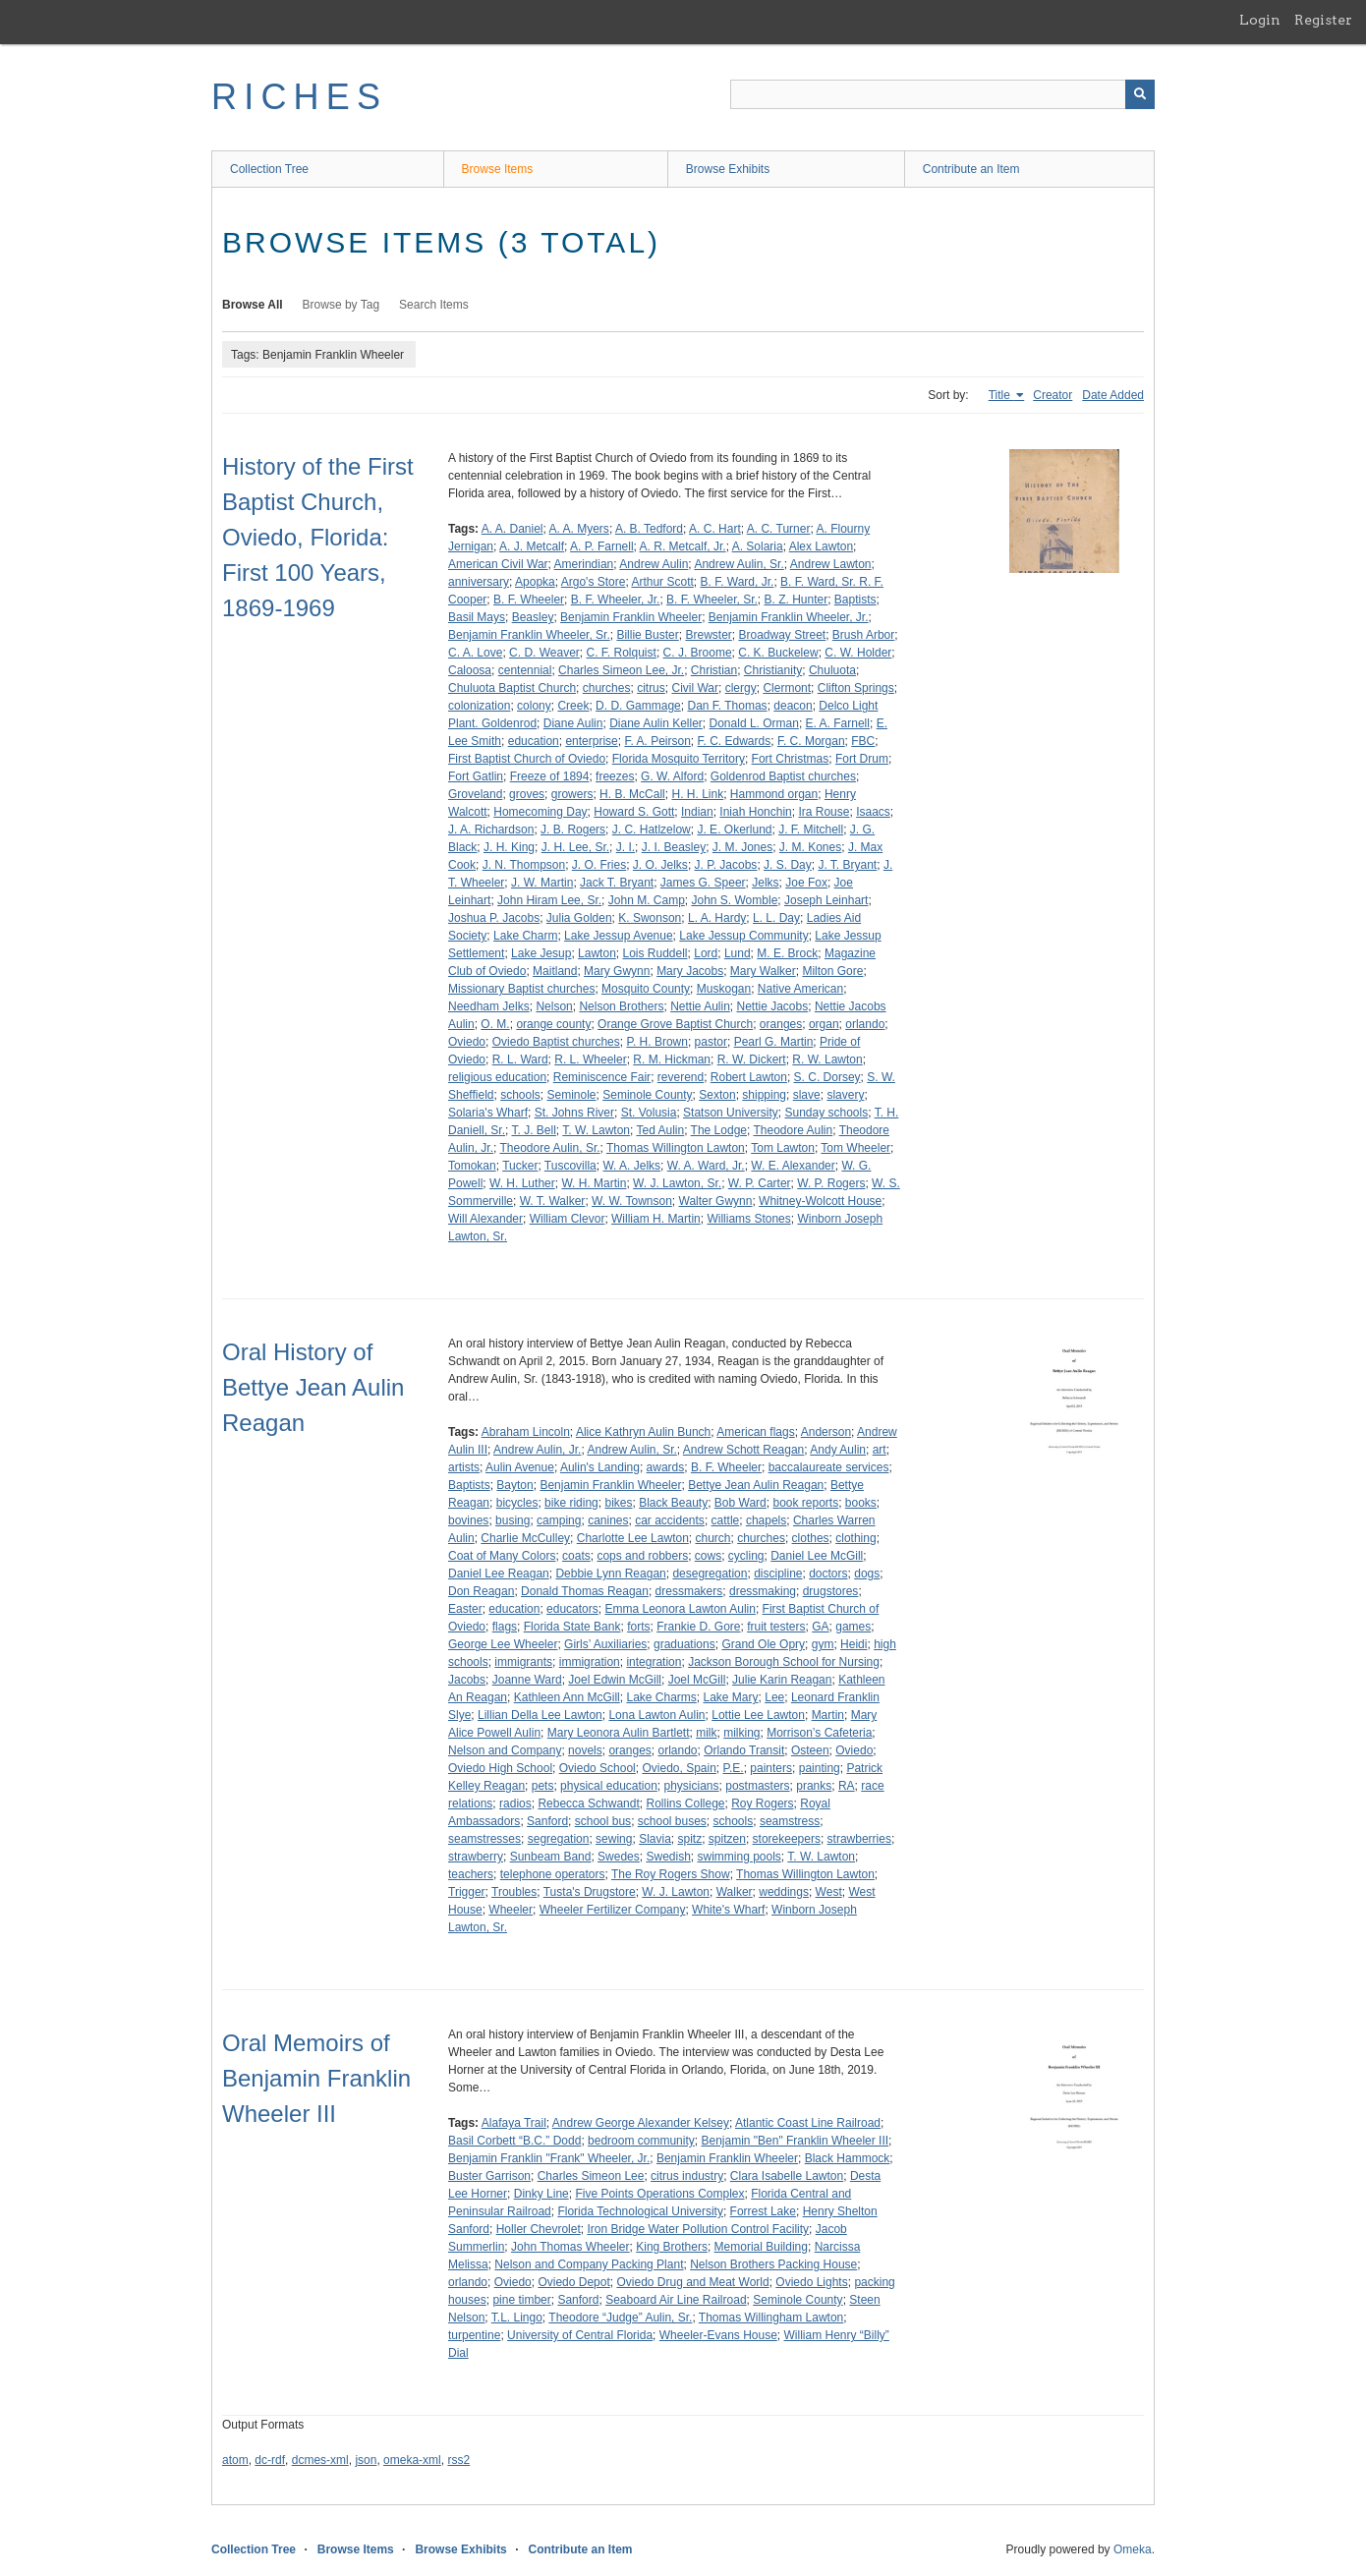 Image resolution: width=1366 pixels, height=2576 pixels. Describe the element at coordinates (754, 723) in the screenshot. I see `Donald L. Orman` at that location.